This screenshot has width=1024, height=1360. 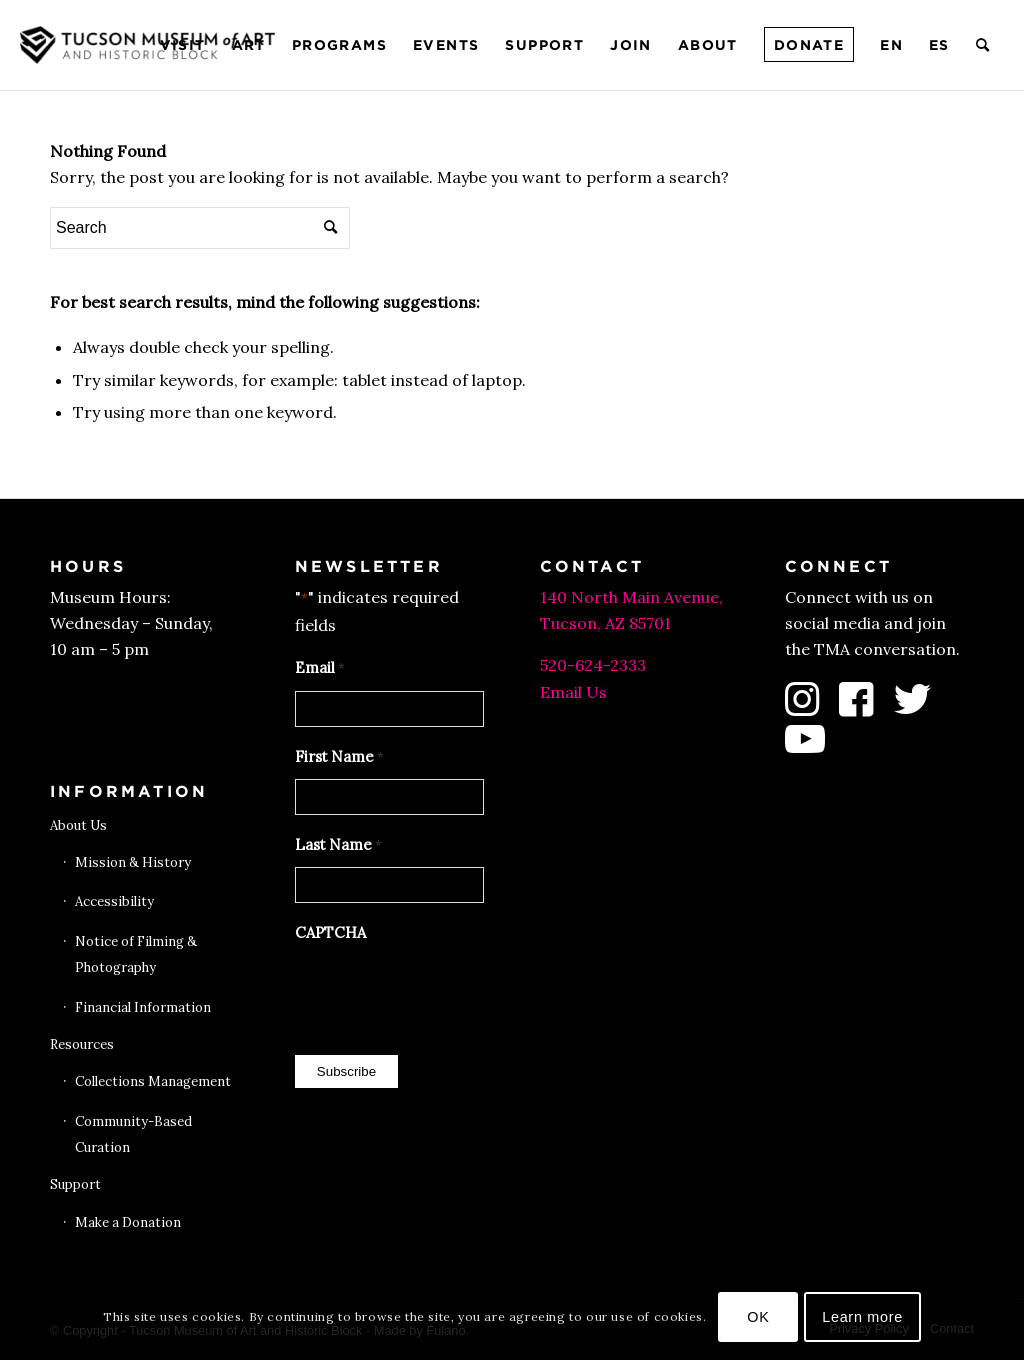 I want to click on First Name, so click(x=339, y=758).